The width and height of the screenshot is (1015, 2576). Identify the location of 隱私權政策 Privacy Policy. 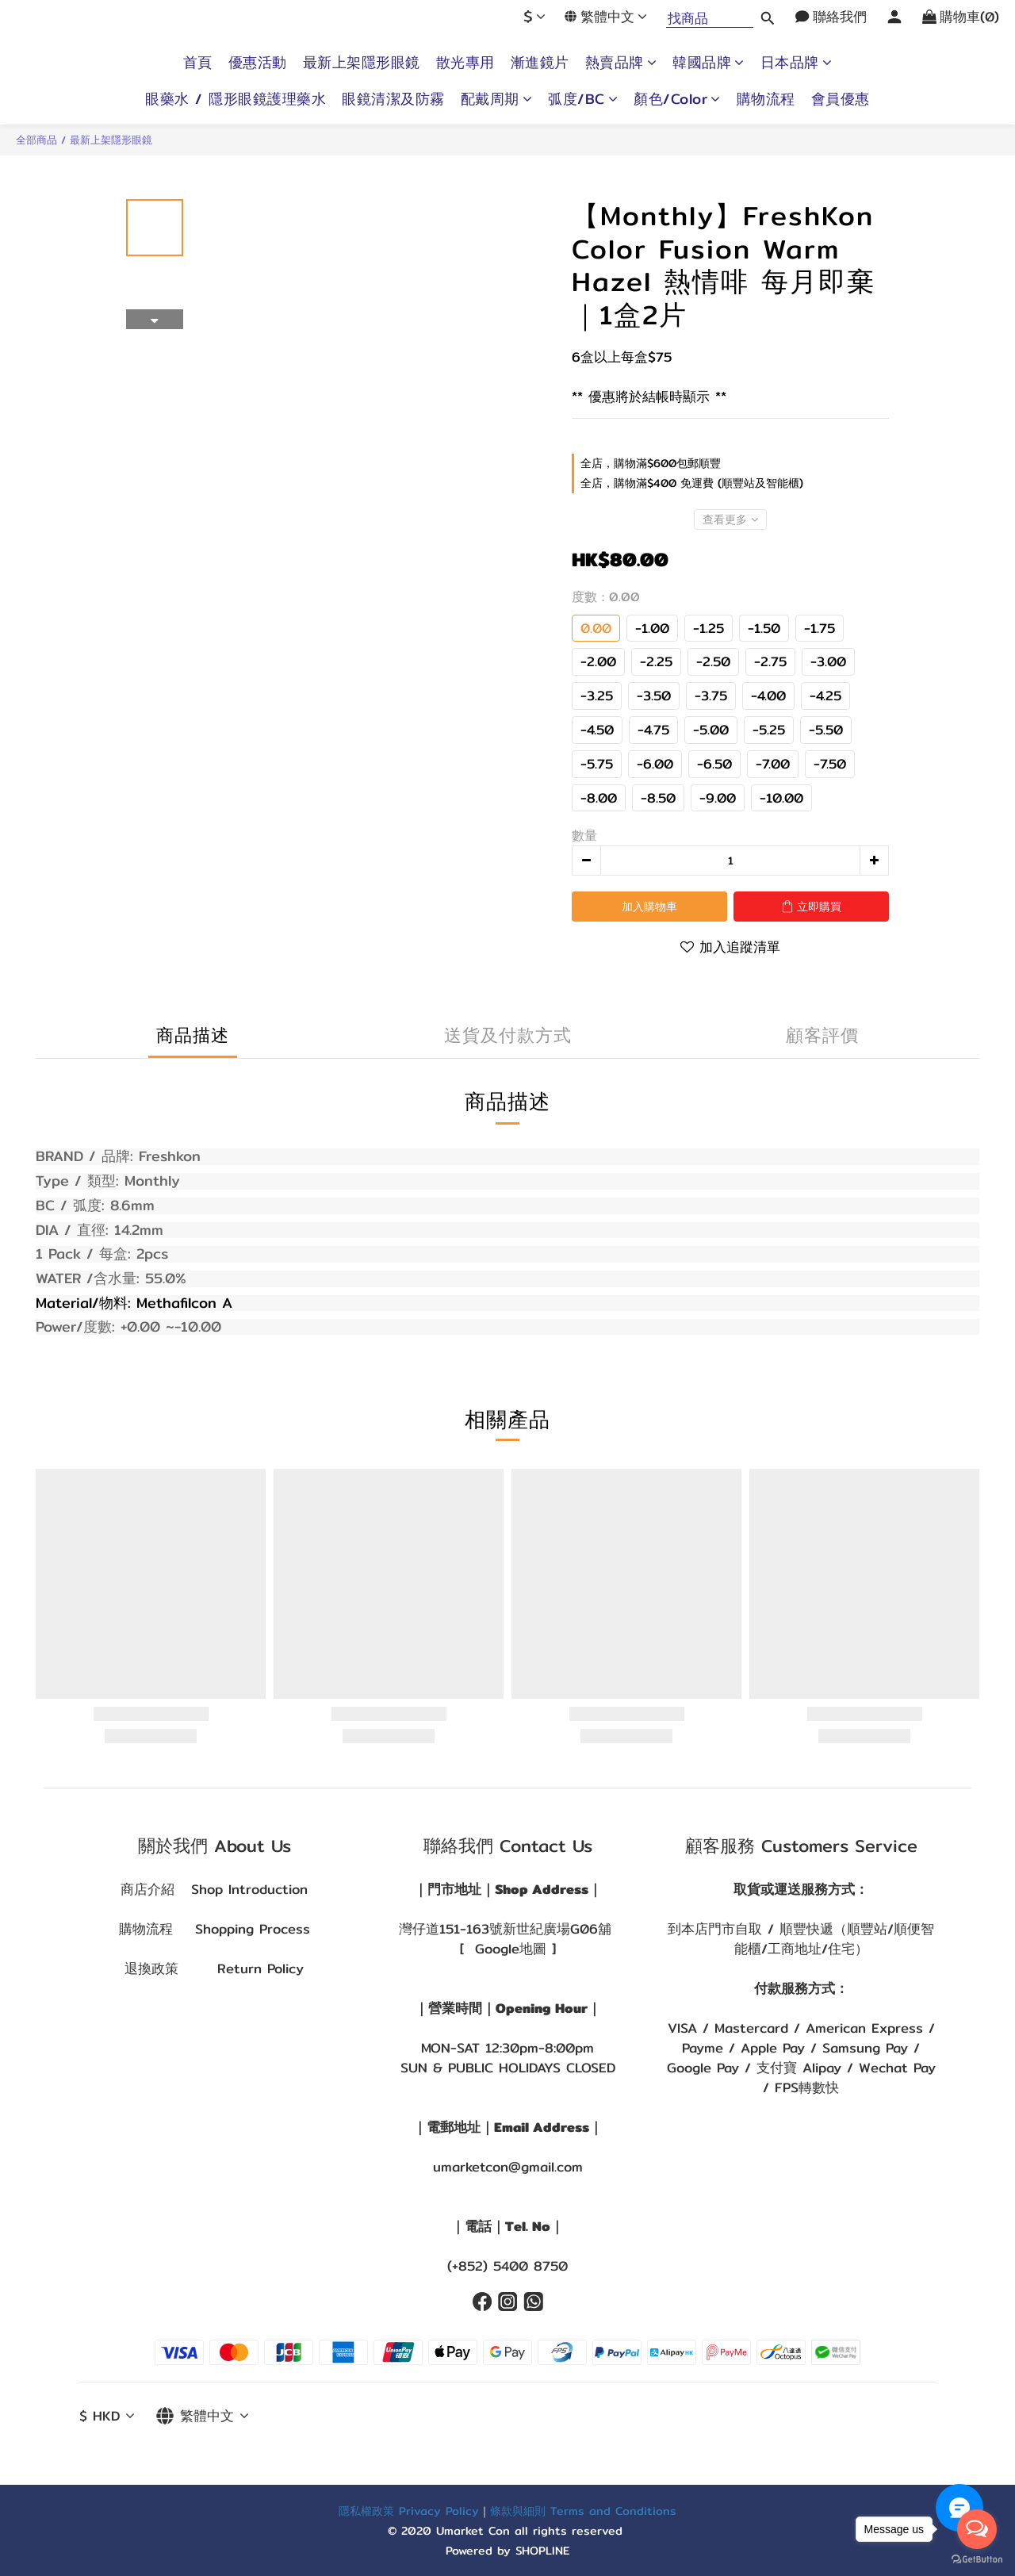
(409, 2510).